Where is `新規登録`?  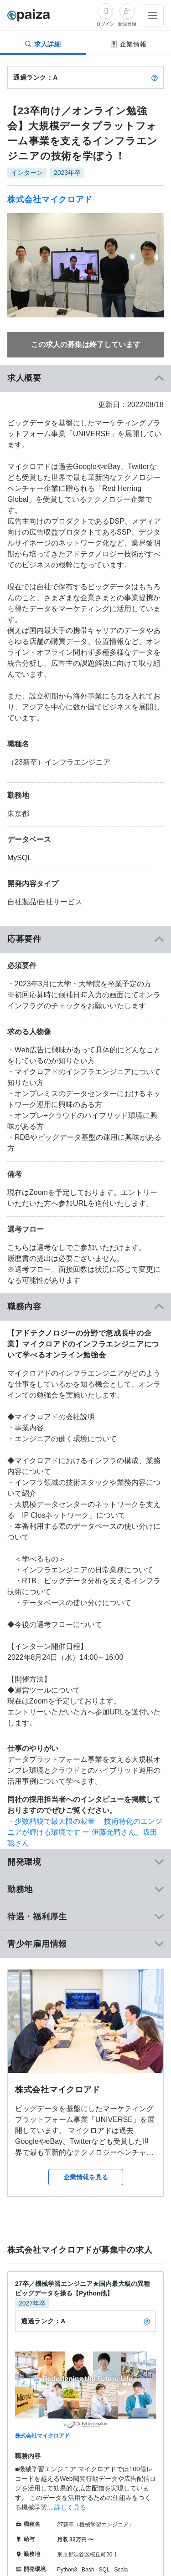
新規登録 is located at coordinates (127, 23).